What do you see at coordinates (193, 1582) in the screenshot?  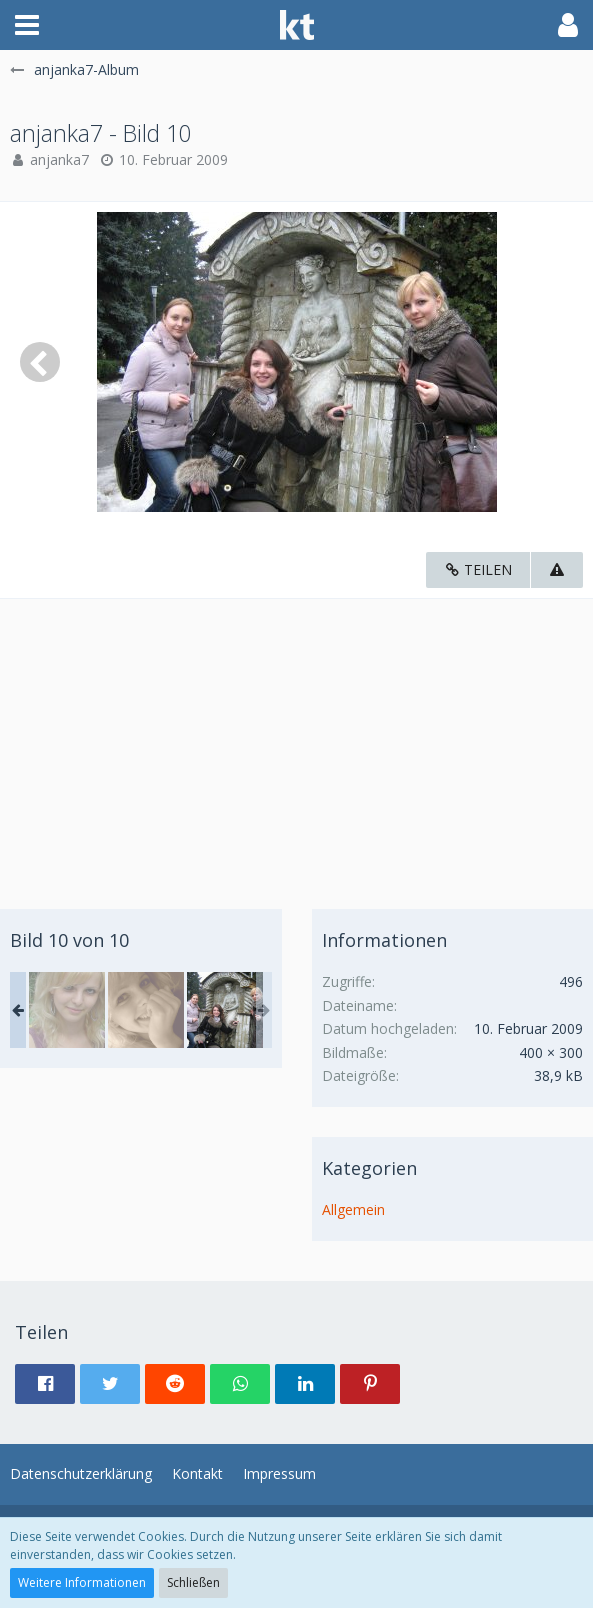 I see `Schließen` at bounding box center [193, 1582].